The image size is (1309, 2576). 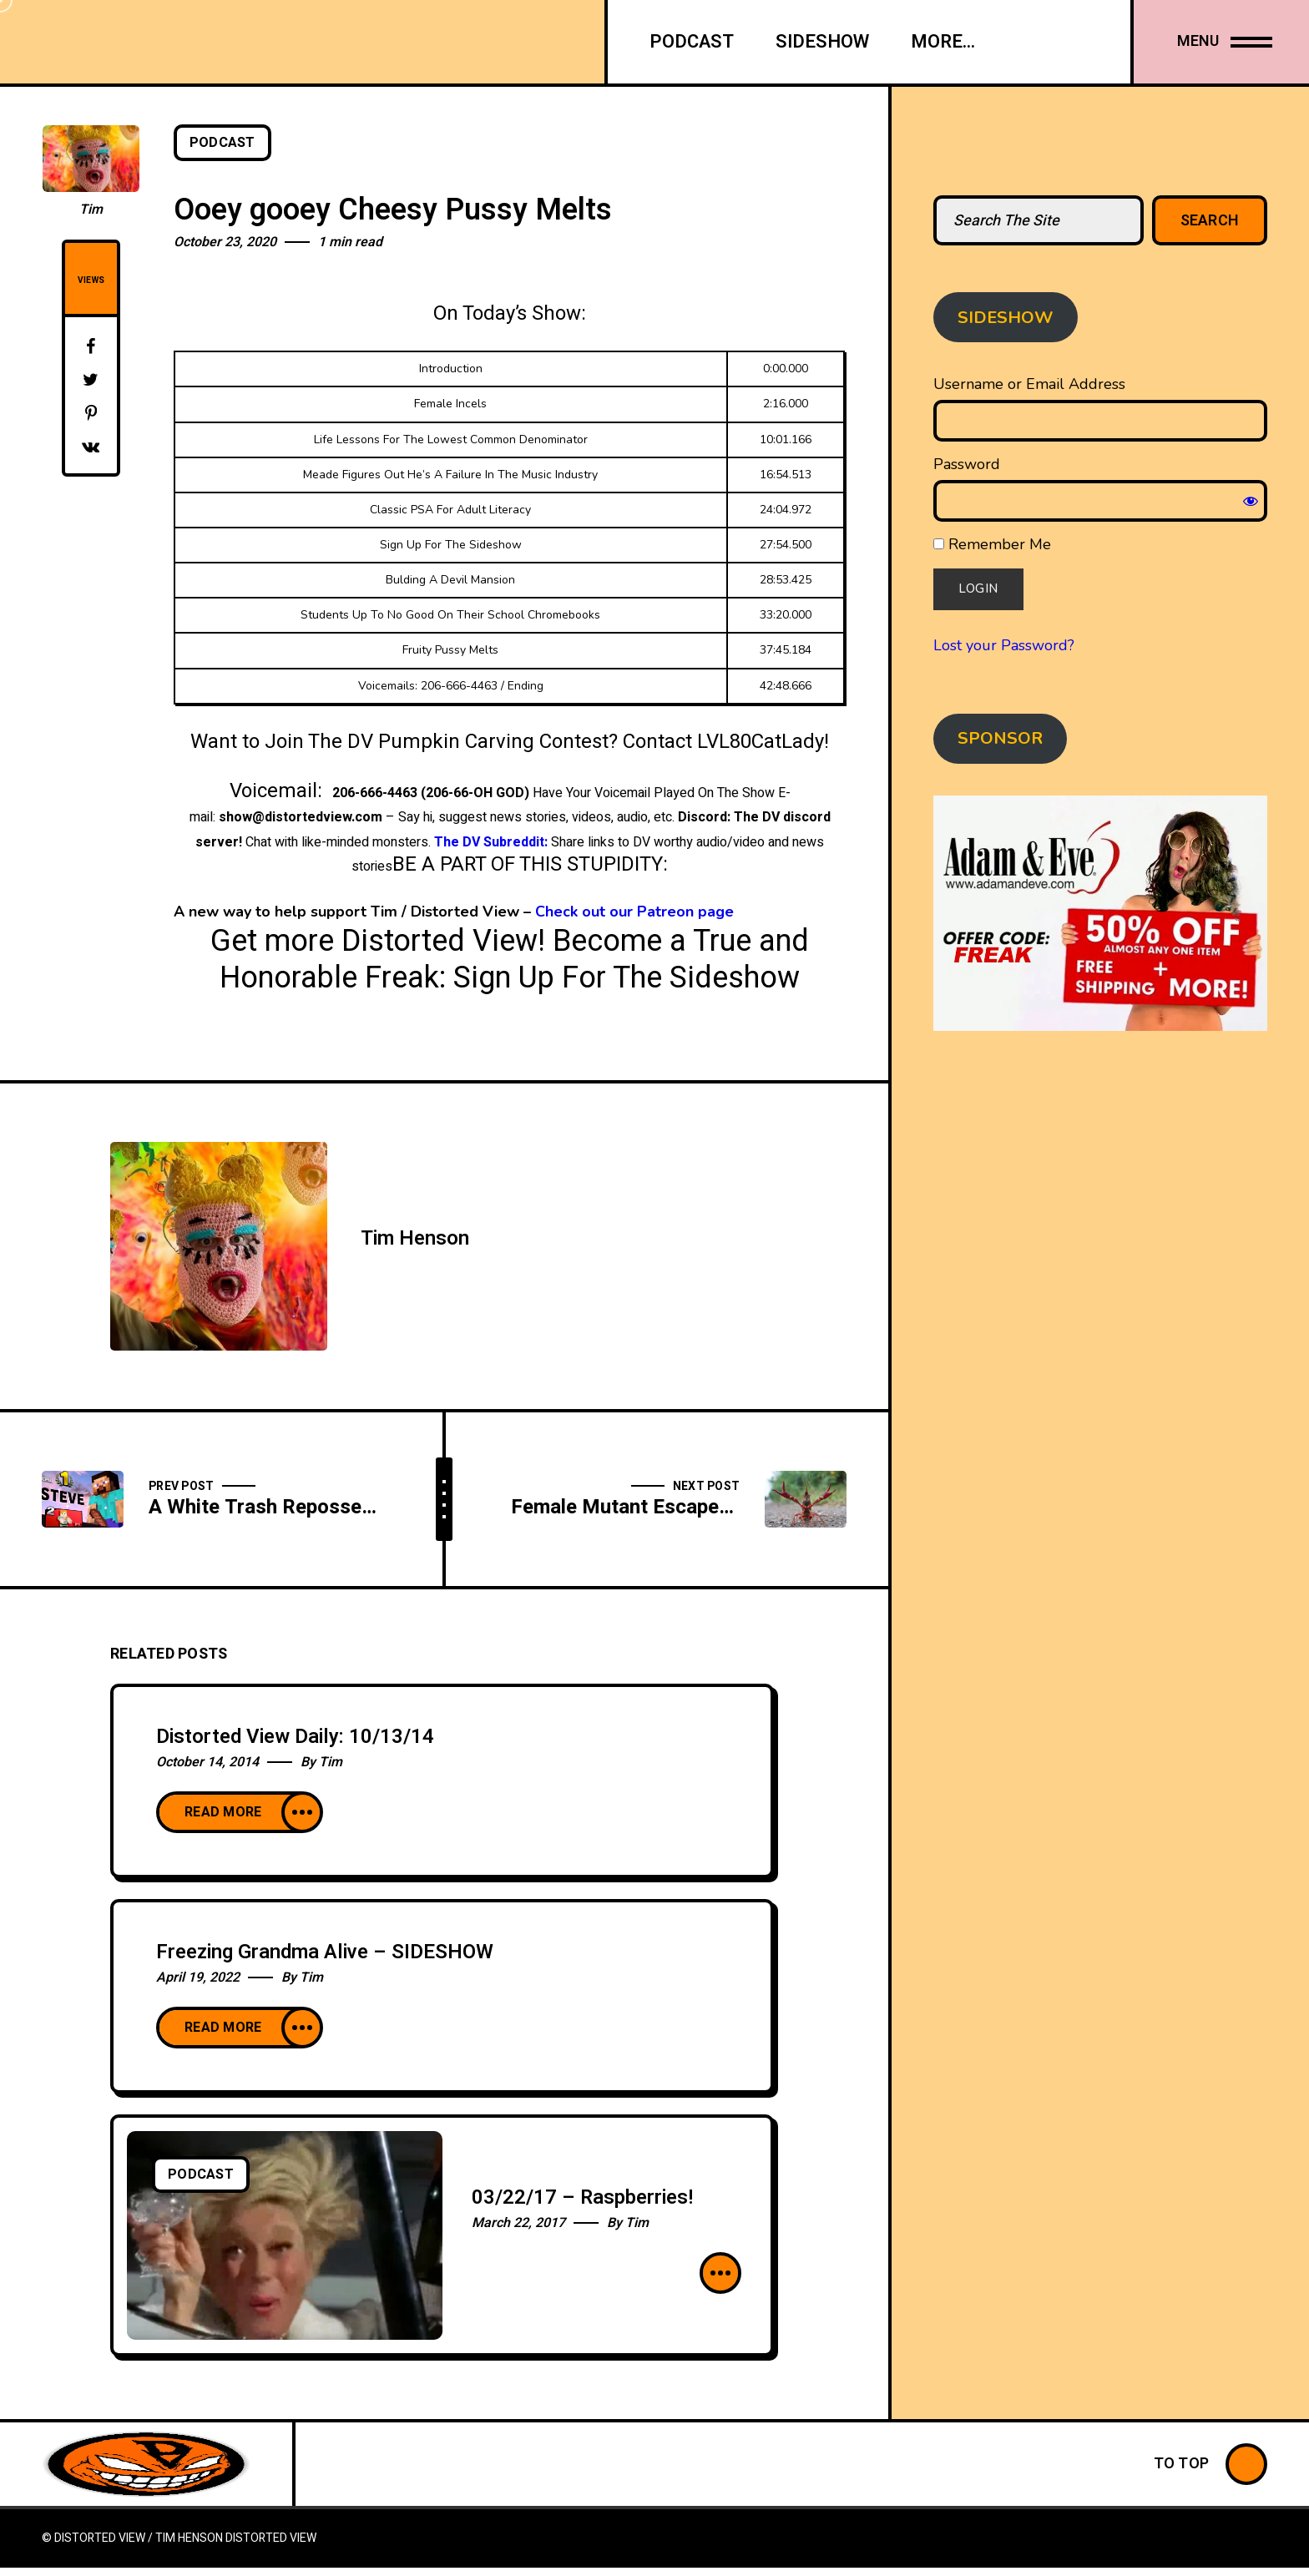 I want to click on Contact LVL80CatLady!, so click(x=726, y=741).